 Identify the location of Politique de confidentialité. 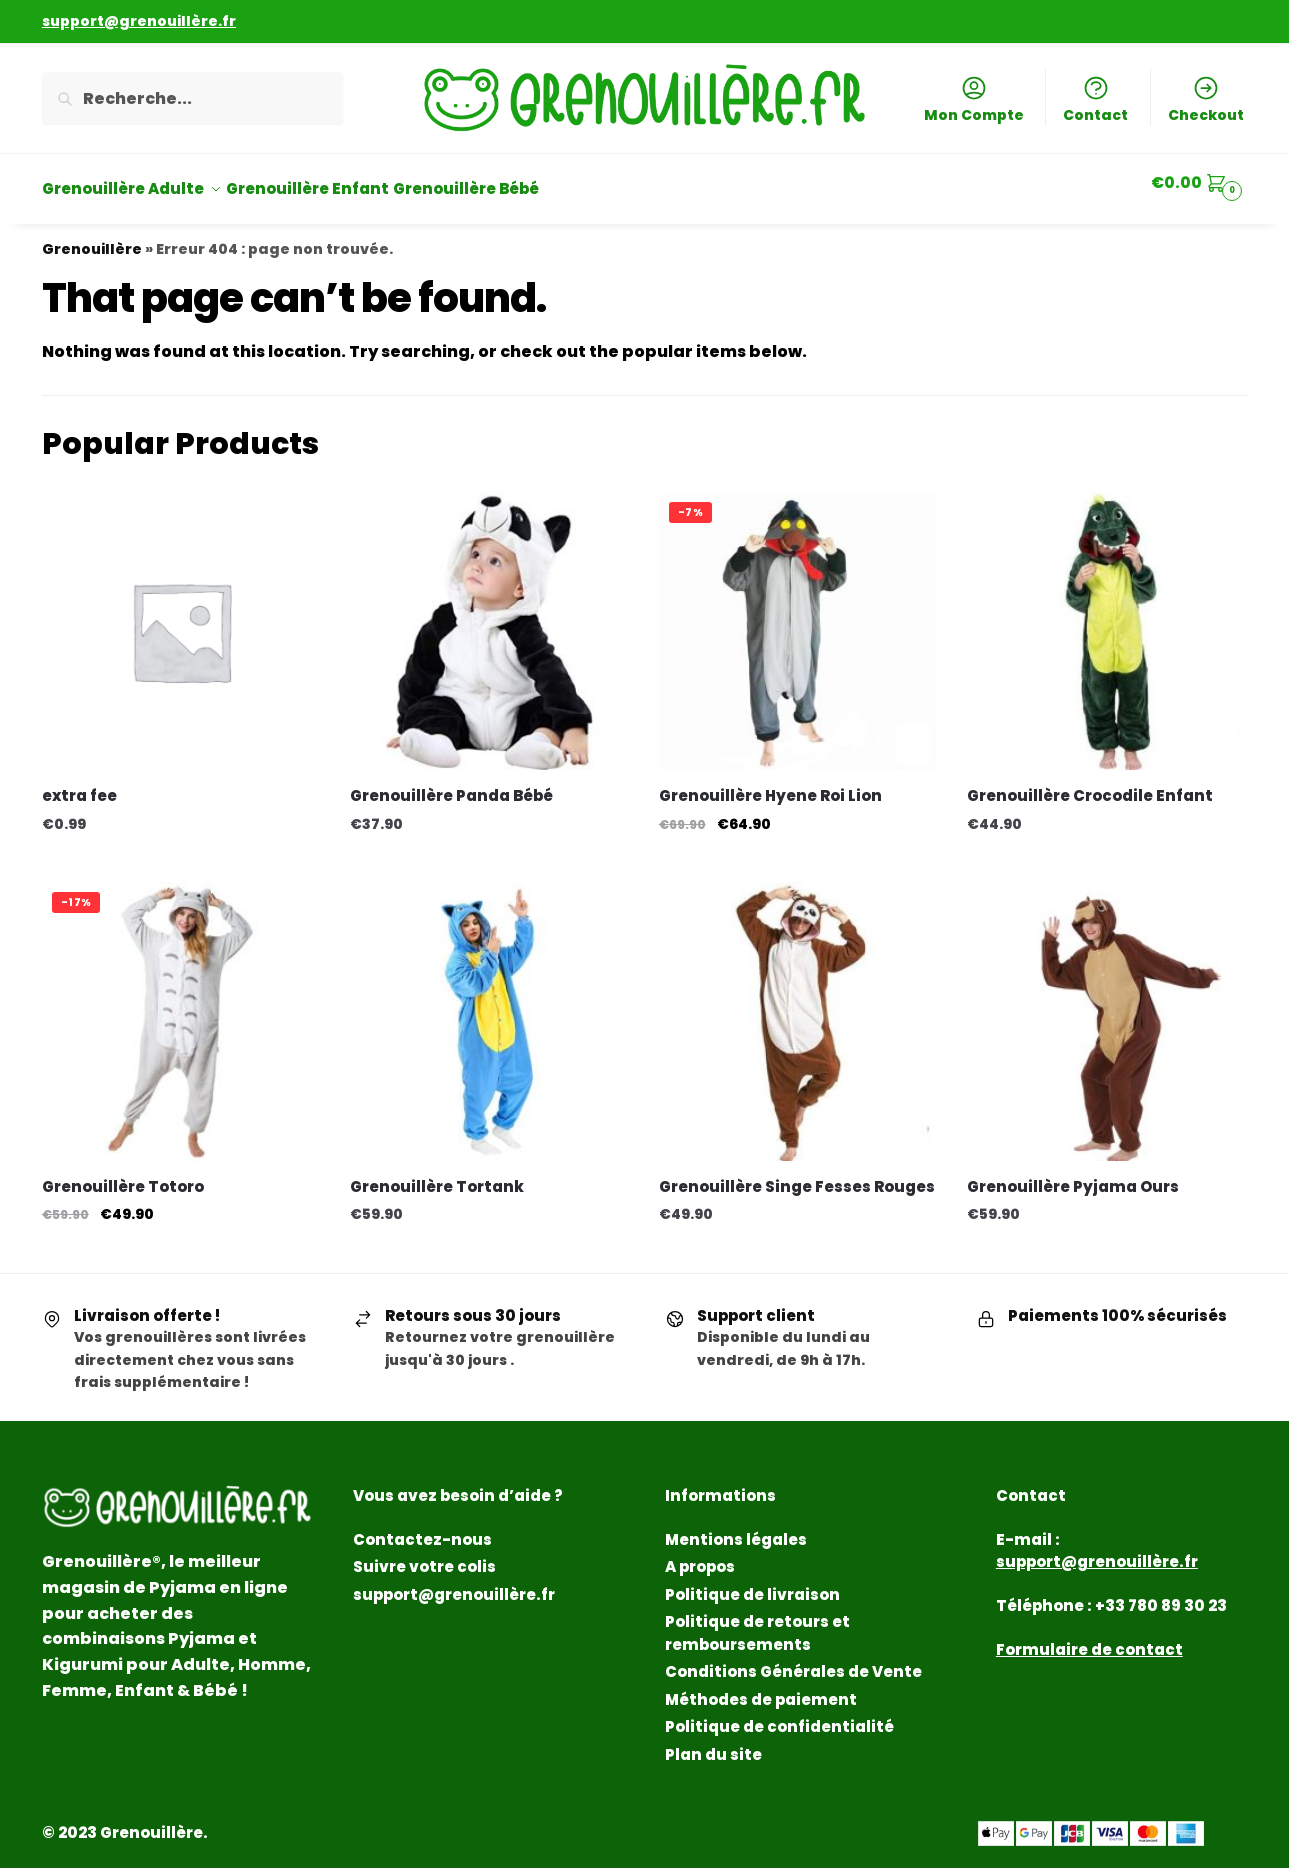
(779, 1714).